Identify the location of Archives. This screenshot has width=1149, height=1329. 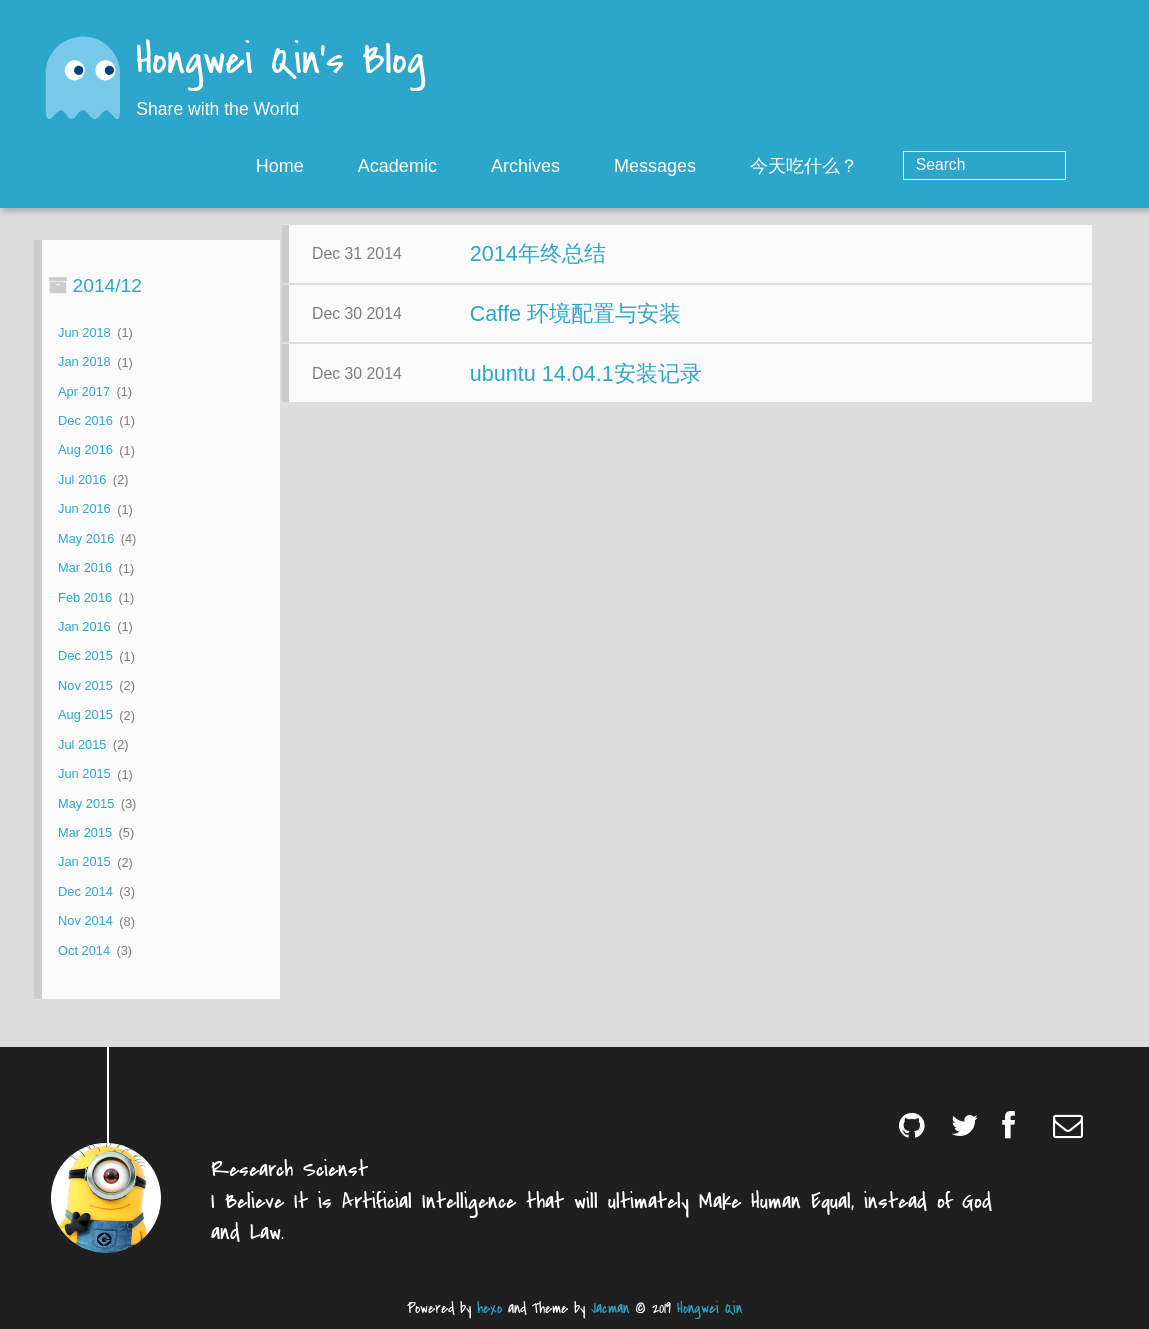
(605, 166).